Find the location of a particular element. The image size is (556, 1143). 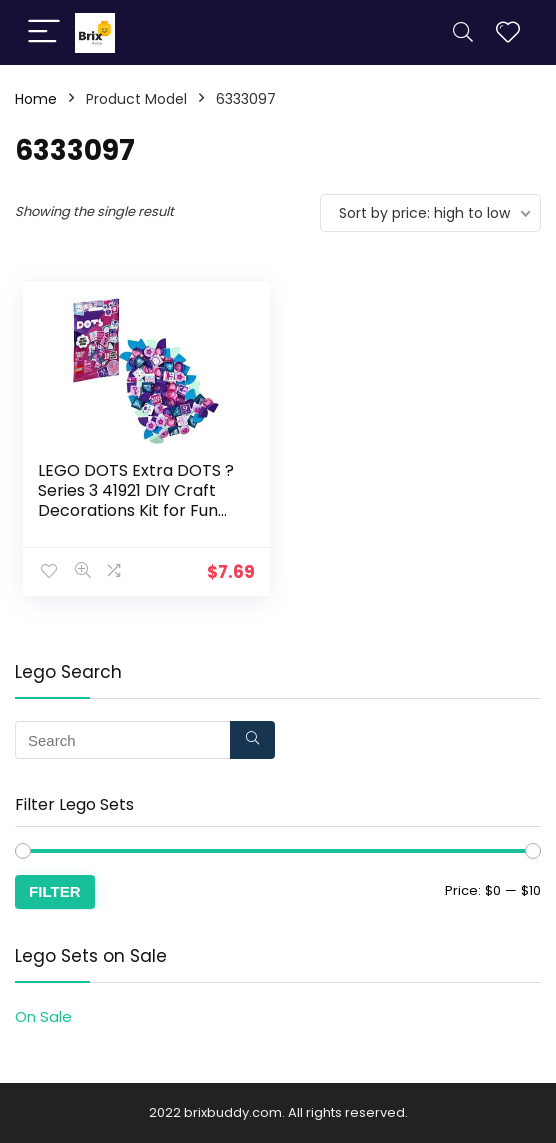

[Search] is located at coordinates (463, 32).